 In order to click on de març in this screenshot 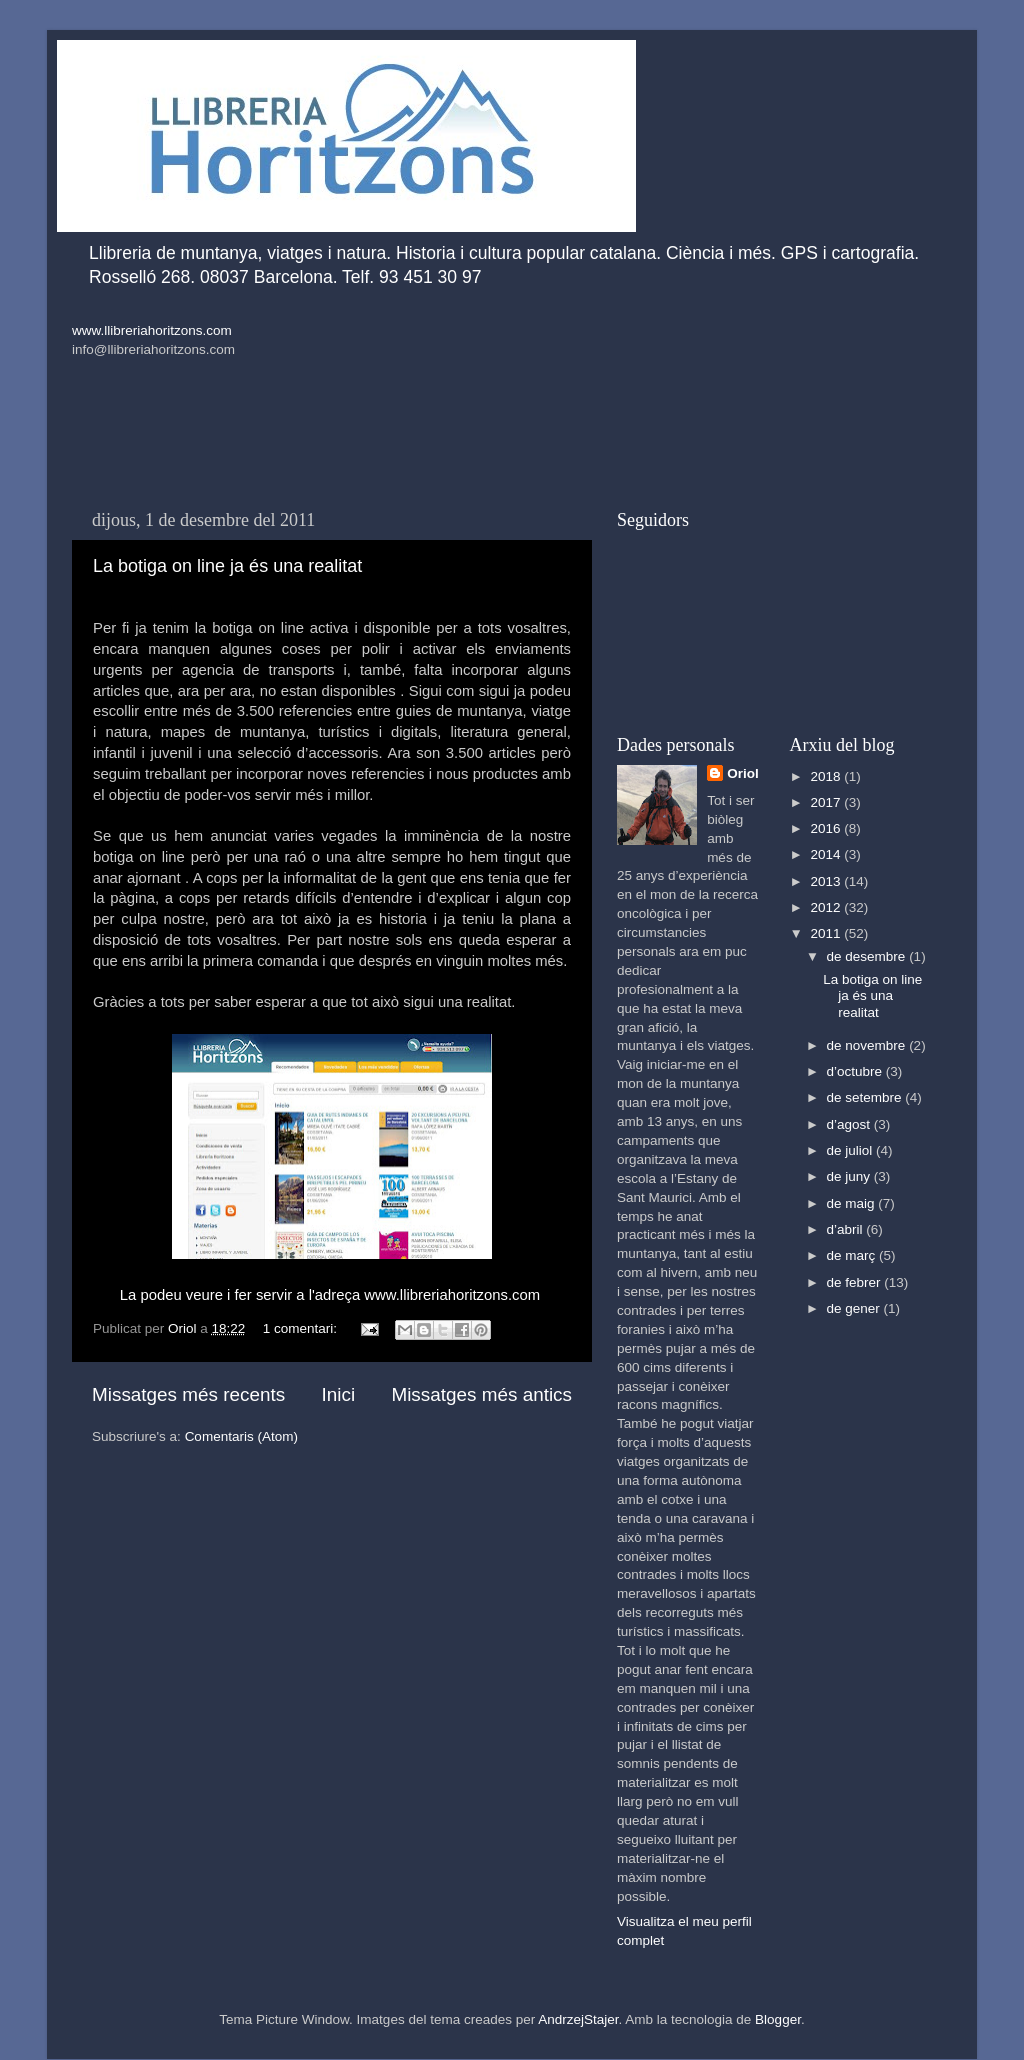, I will do `click(853, 1255)`.